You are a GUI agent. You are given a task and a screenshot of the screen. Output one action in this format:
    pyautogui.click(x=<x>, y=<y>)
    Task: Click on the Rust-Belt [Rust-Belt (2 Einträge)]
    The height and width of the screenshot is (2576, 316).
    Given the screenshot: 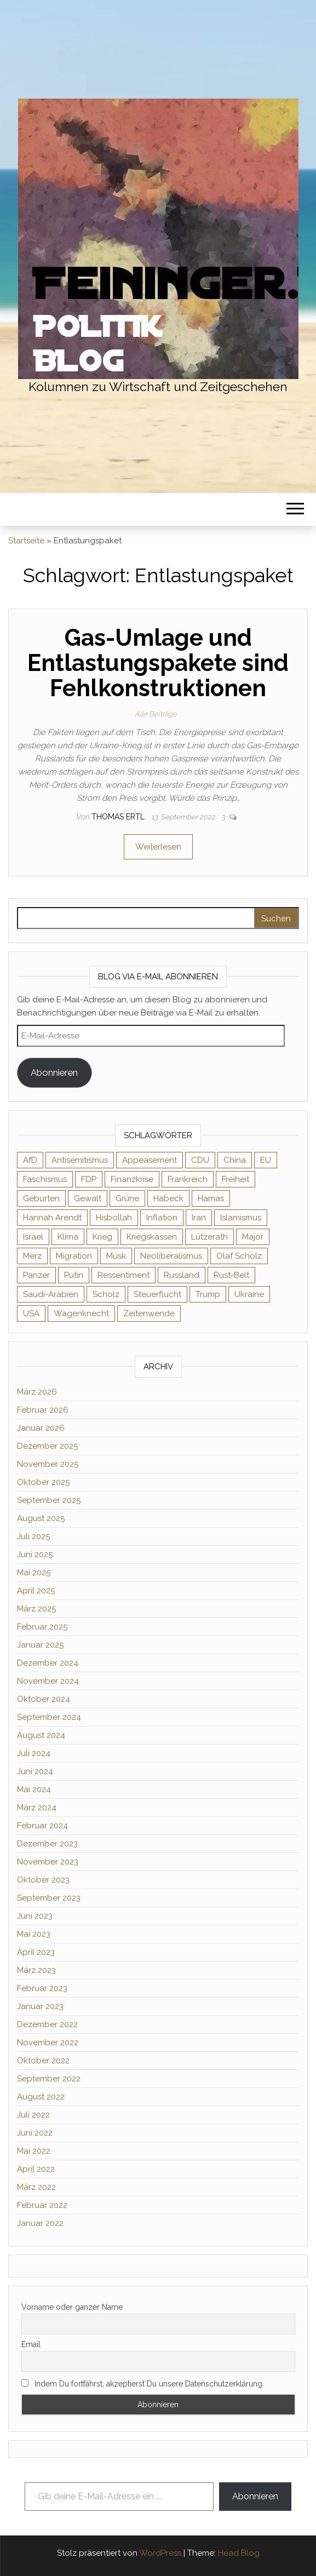 What is the action you would take?
    pyautogui.click(x=231, y=1275)
    